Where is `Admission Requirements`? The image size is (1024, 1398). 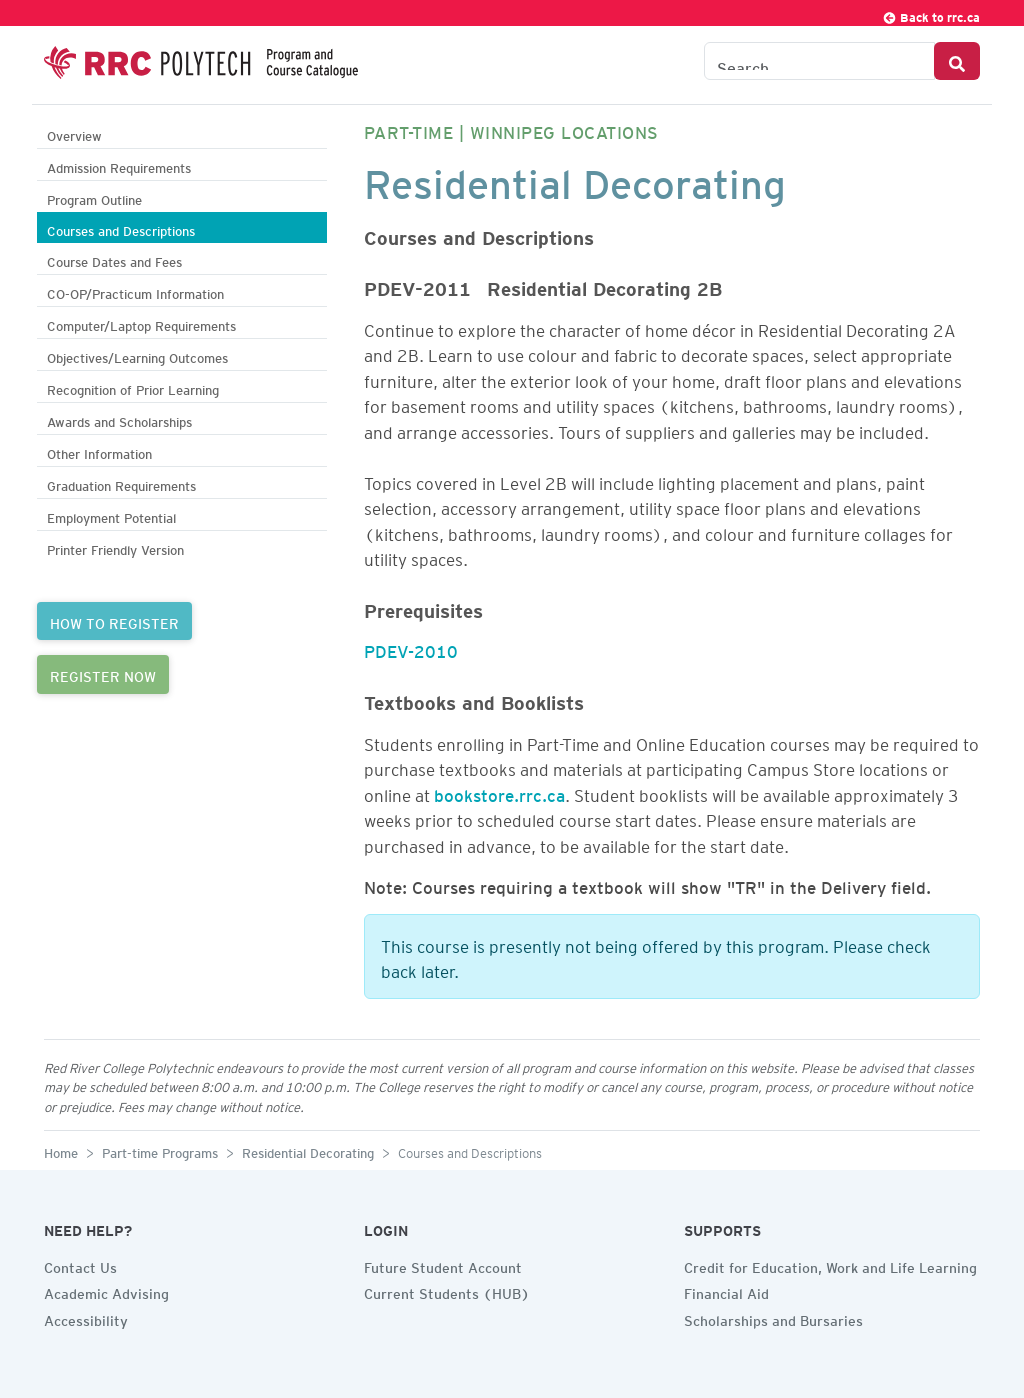
Admission Requirements is located at coordinates (119, 165).